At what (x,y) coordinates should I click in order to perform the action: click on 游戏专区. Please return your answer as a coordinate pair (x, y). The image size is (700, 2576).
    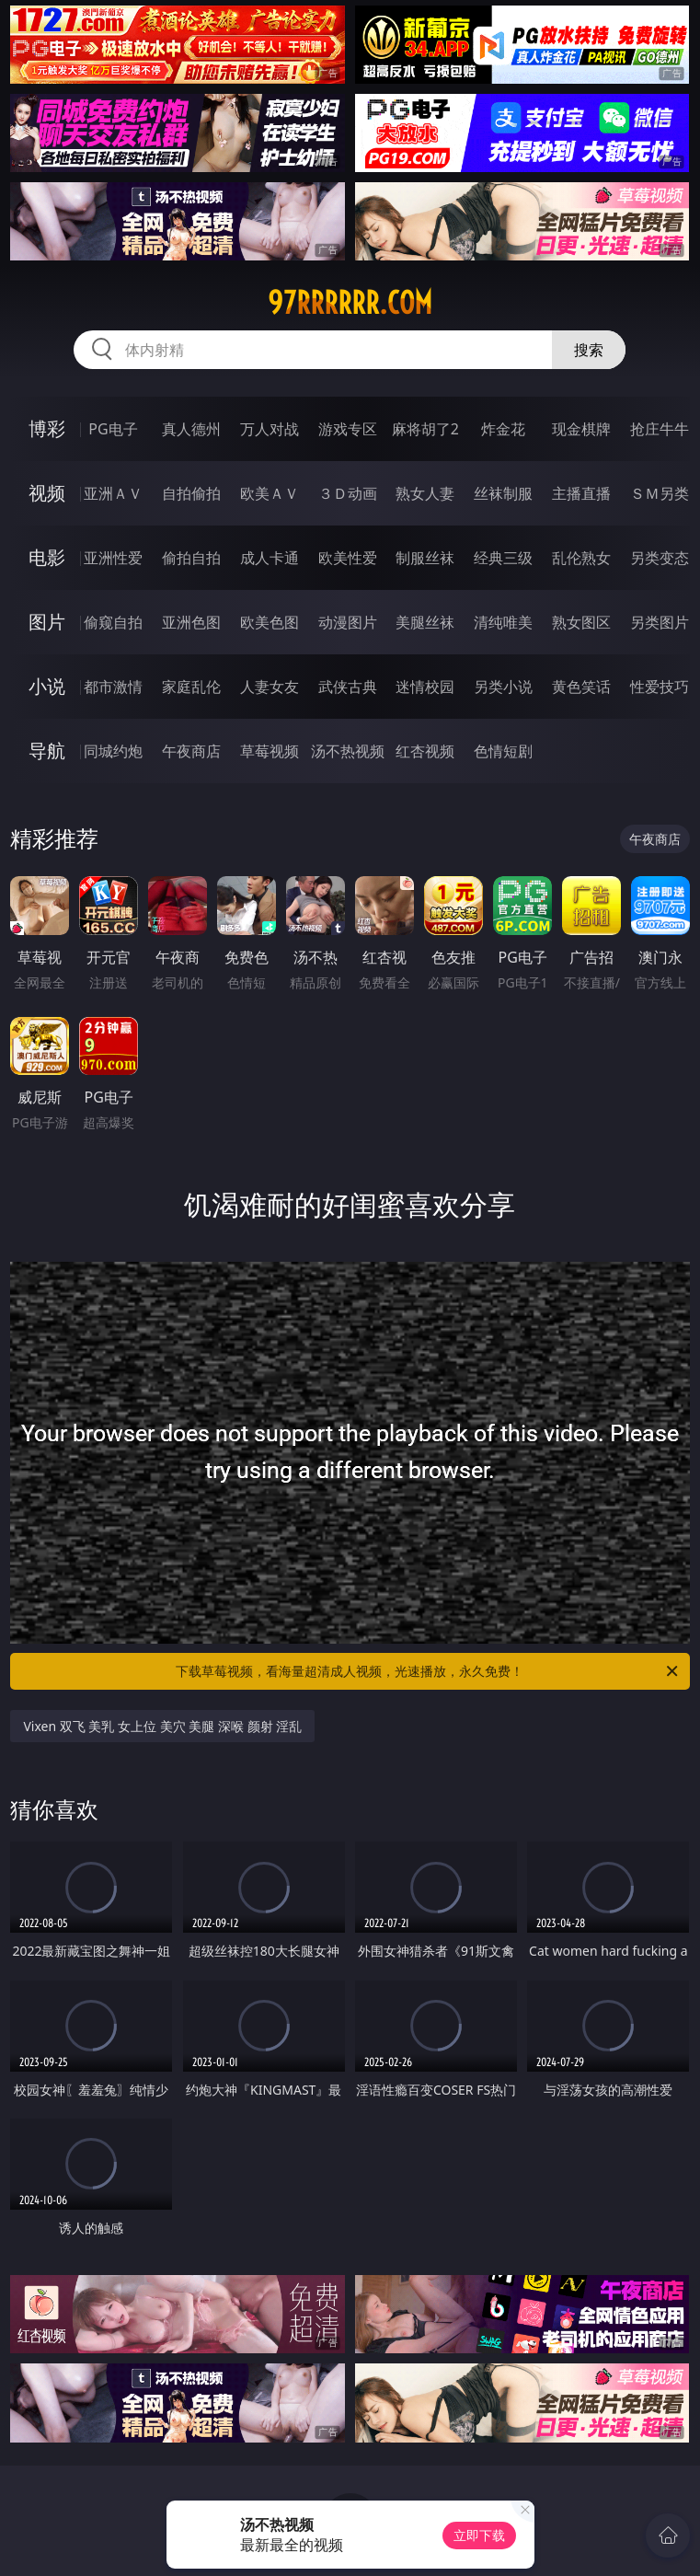
    Looking at the image, I should click on (347, 429).